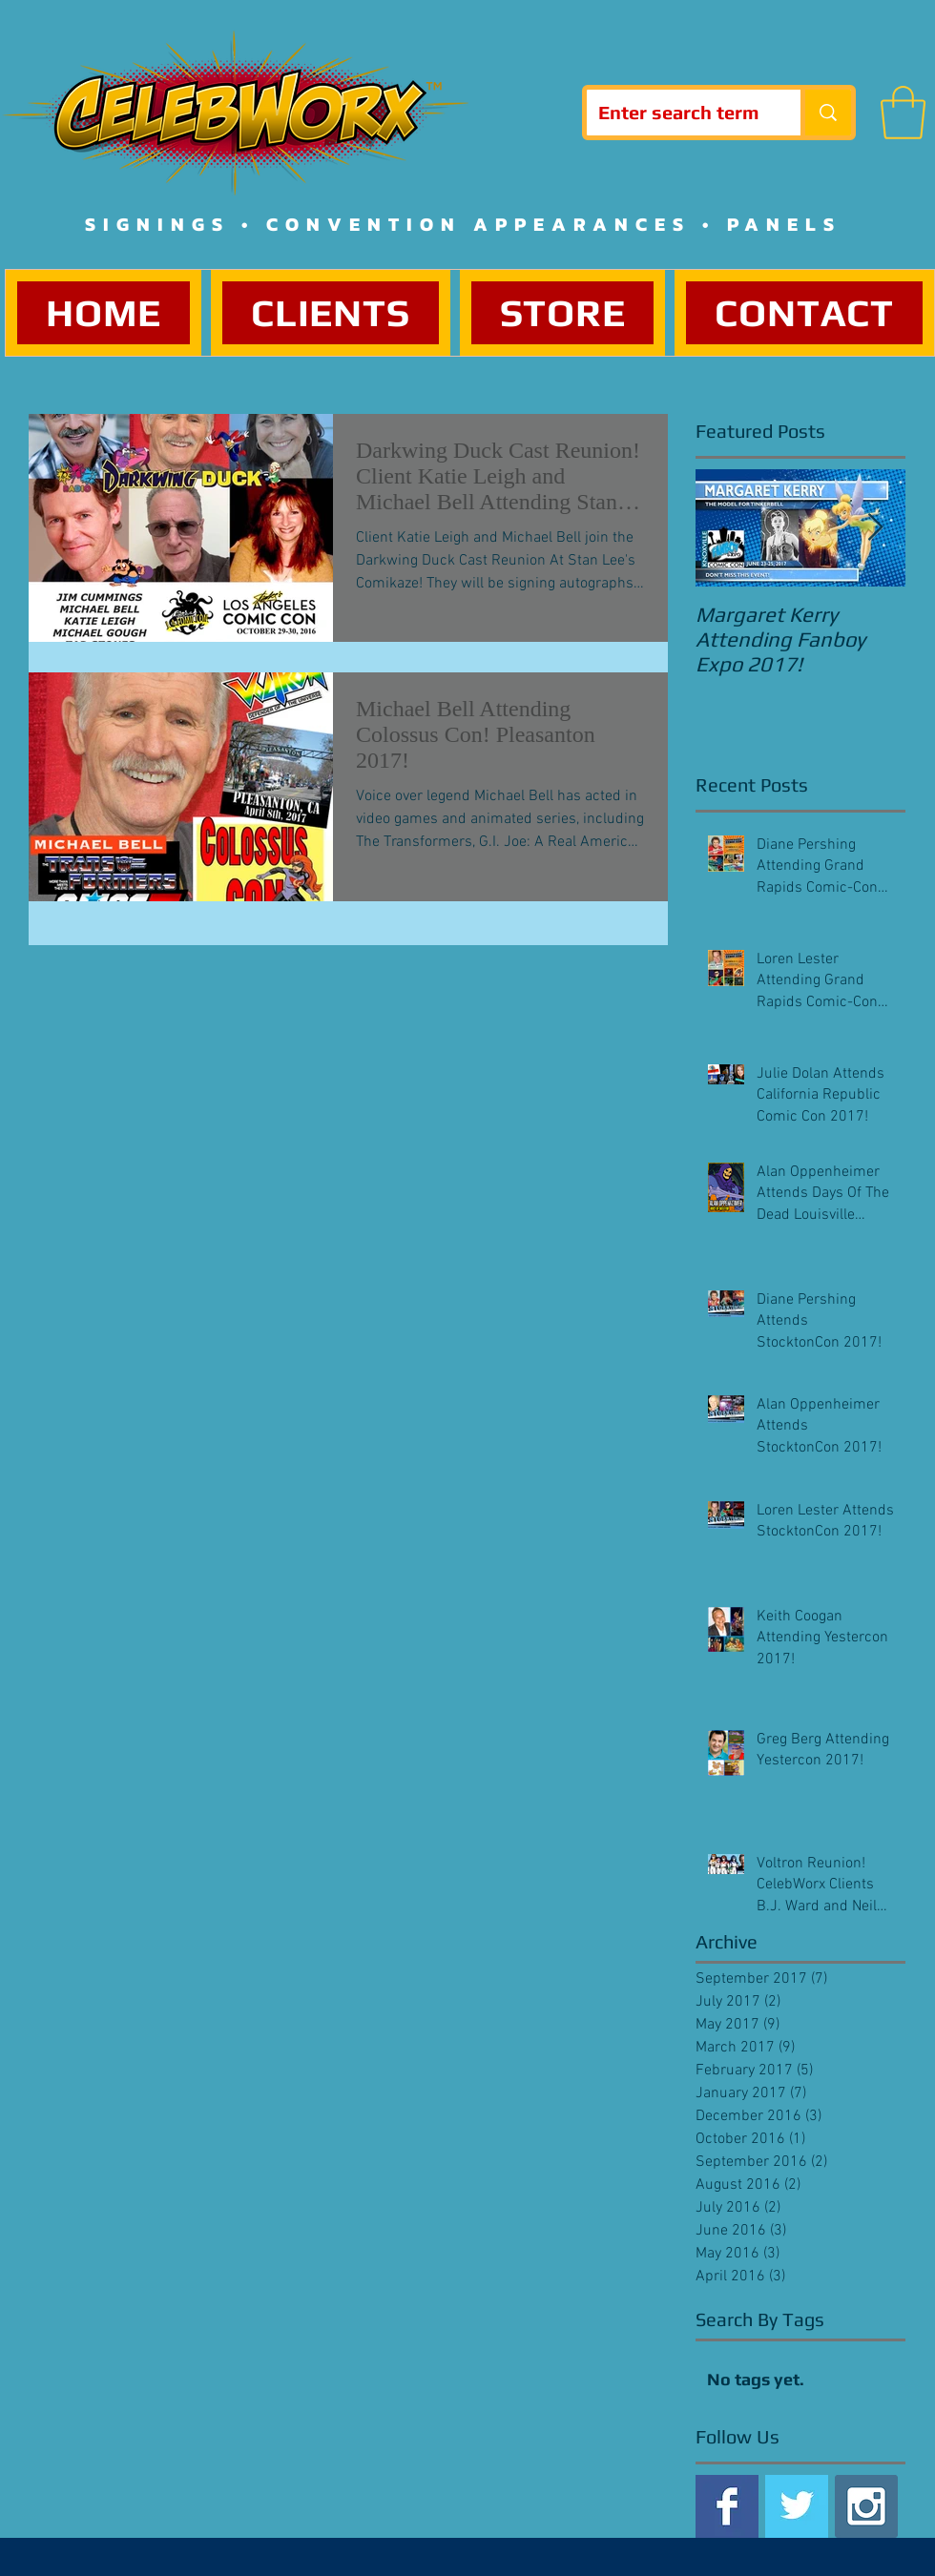 Image resolution: width=935 pixels, height=2576 pixels. What do you see at coordinates (874, 528) in the screenshot?
I see `[Next Item]` at bounding box center [874, 528].